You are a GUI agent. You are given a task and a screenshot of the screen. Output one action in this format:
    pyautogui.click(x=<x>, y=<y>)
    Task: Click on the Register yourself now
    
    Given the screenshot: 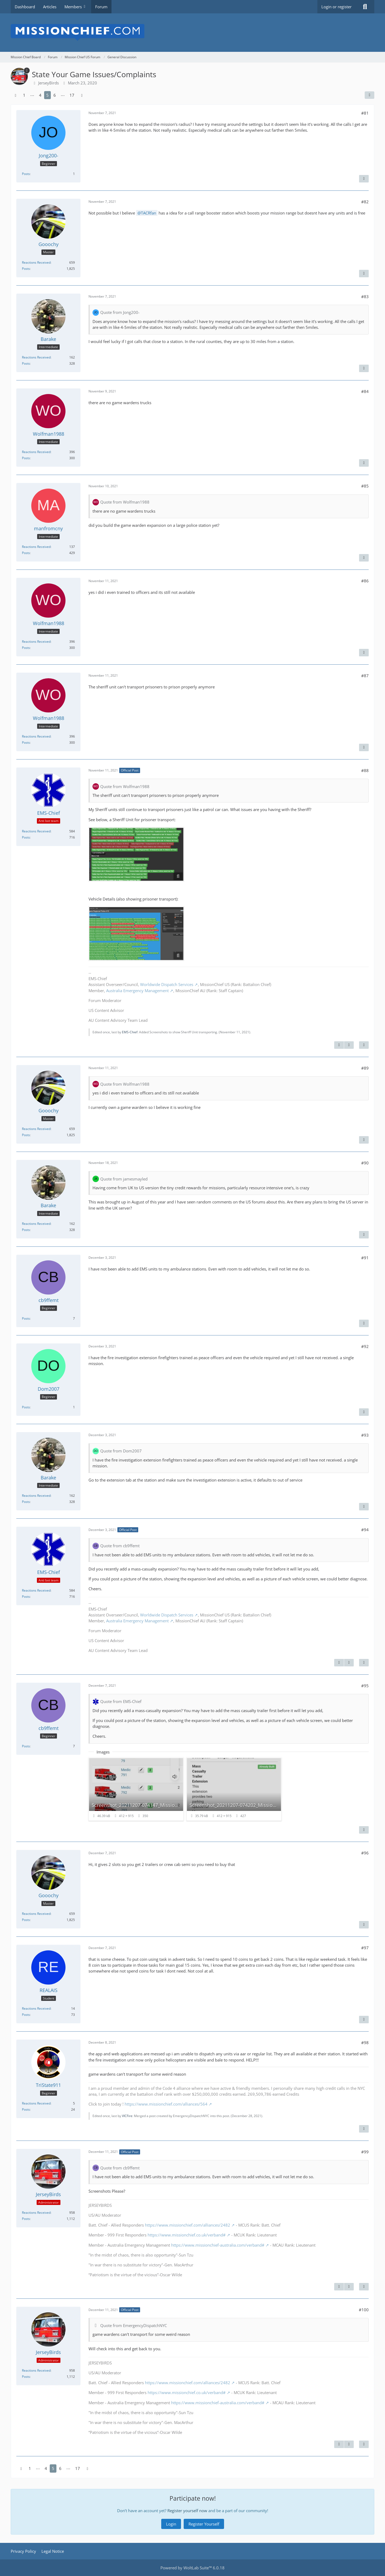 What is the action you would take?
    pyautogui.click(x=187, y=2510)
    